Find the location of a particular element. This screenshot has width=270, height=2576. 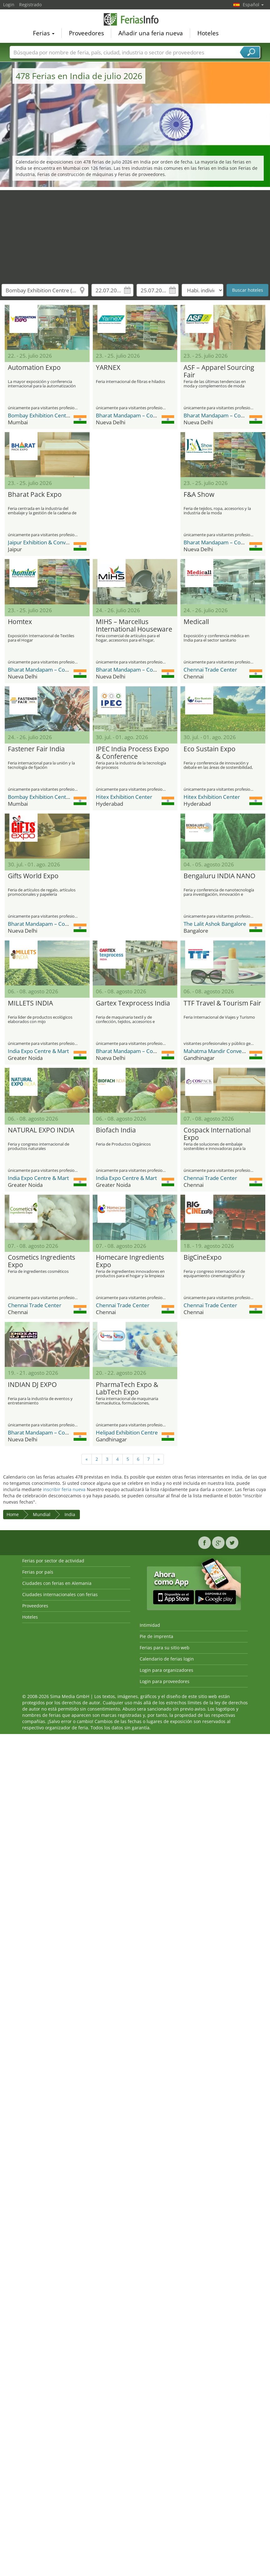

Login is located at coordinates (8, 5).